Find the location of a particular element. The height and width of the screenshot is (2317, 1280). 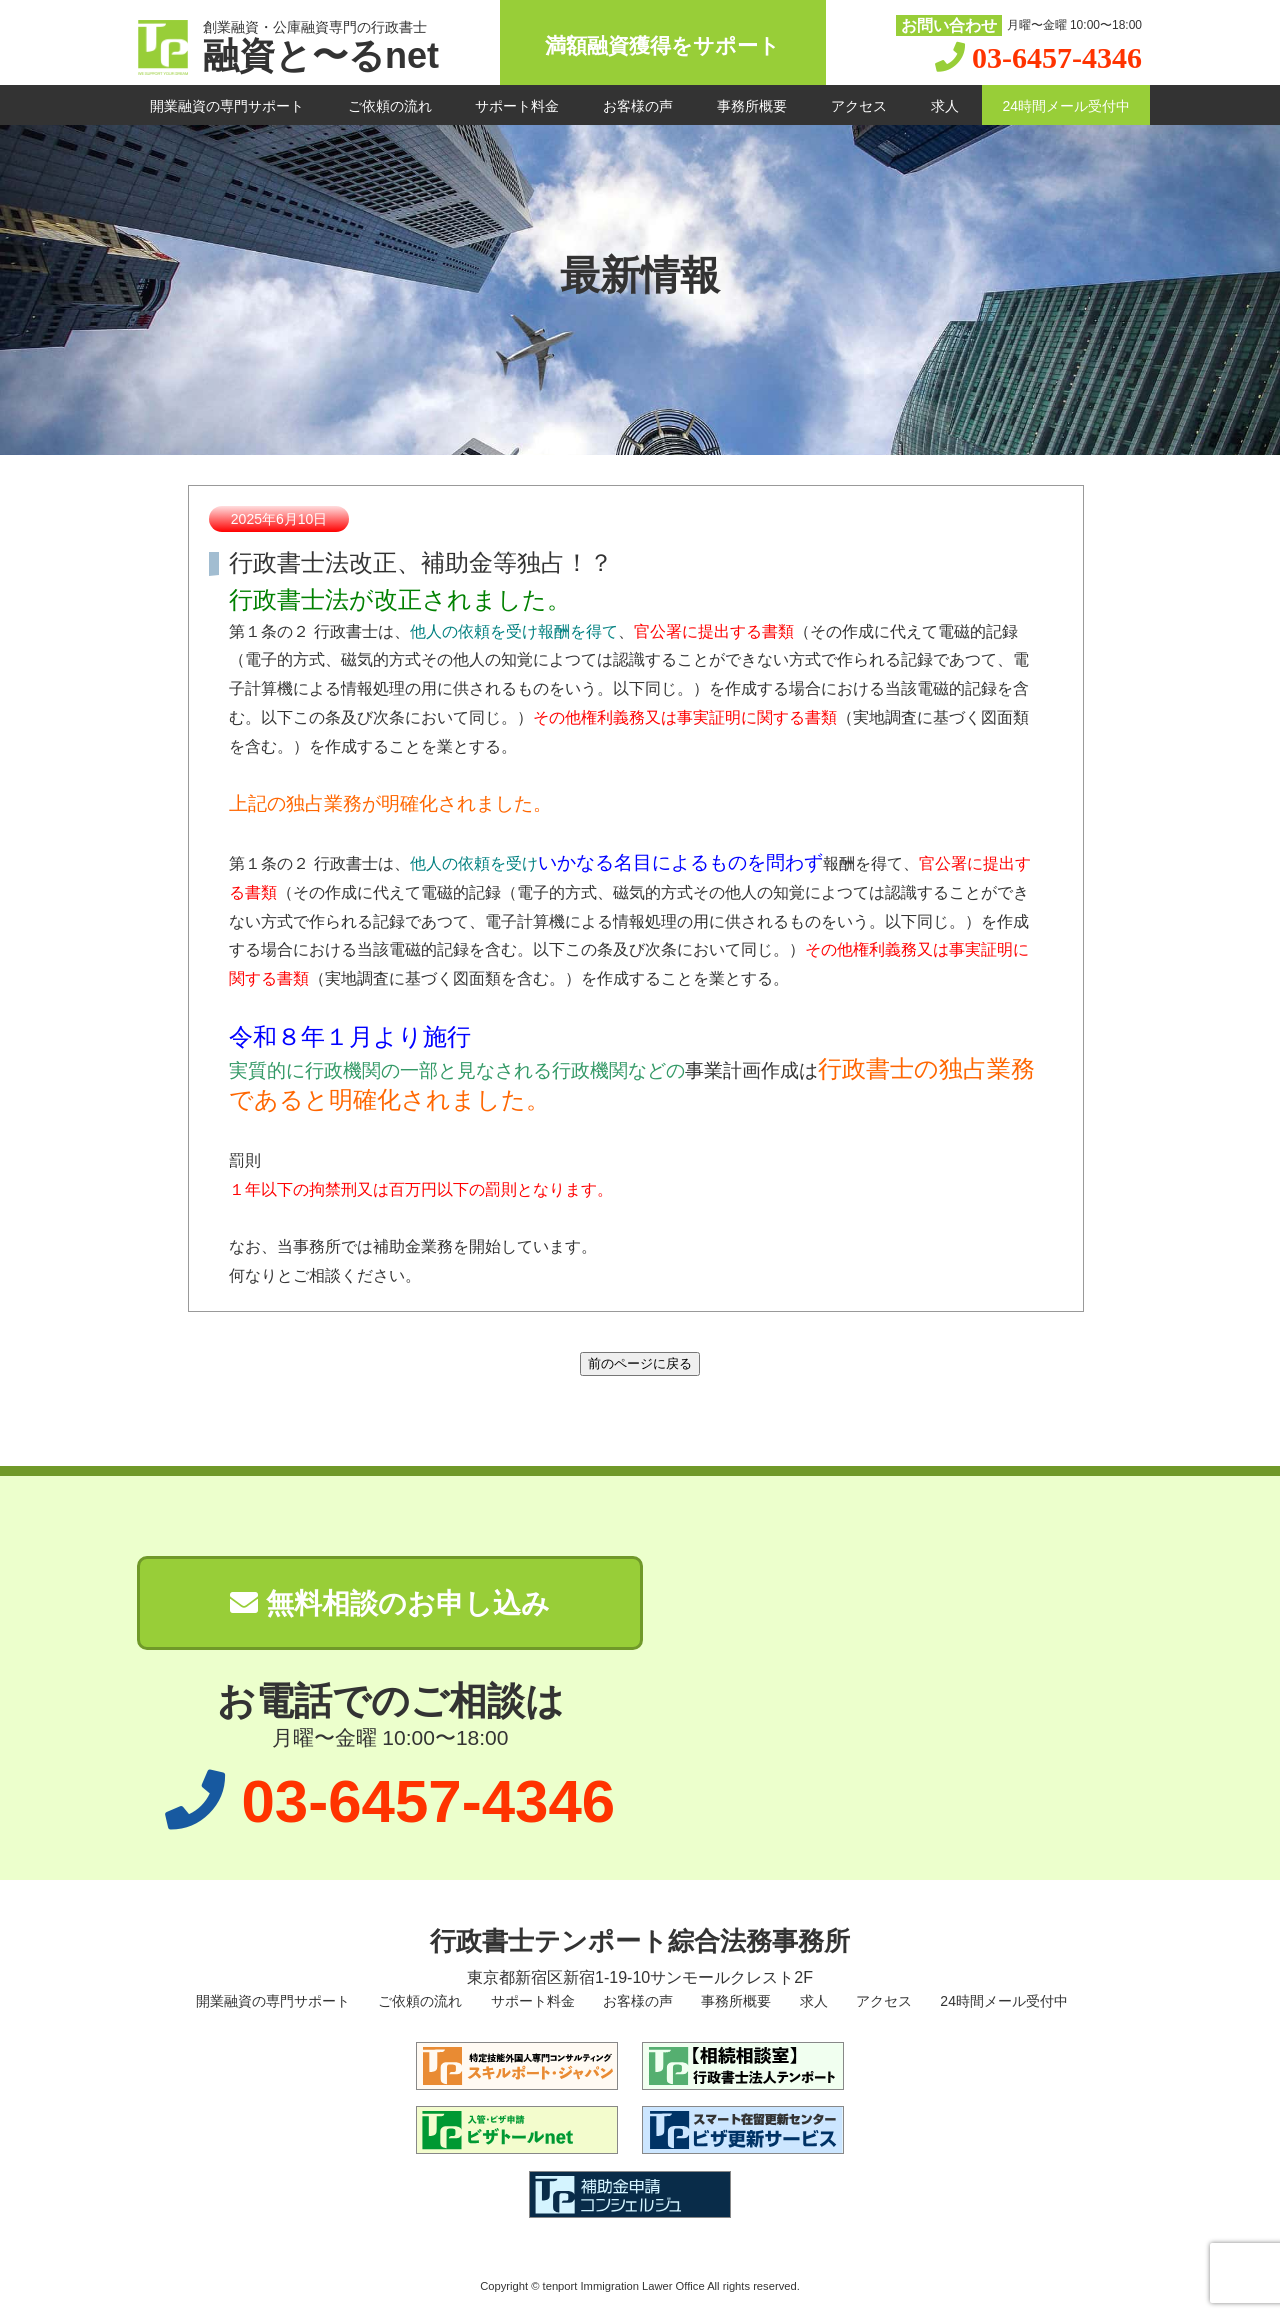

お客様の声 is located at coordinates (638, 106).